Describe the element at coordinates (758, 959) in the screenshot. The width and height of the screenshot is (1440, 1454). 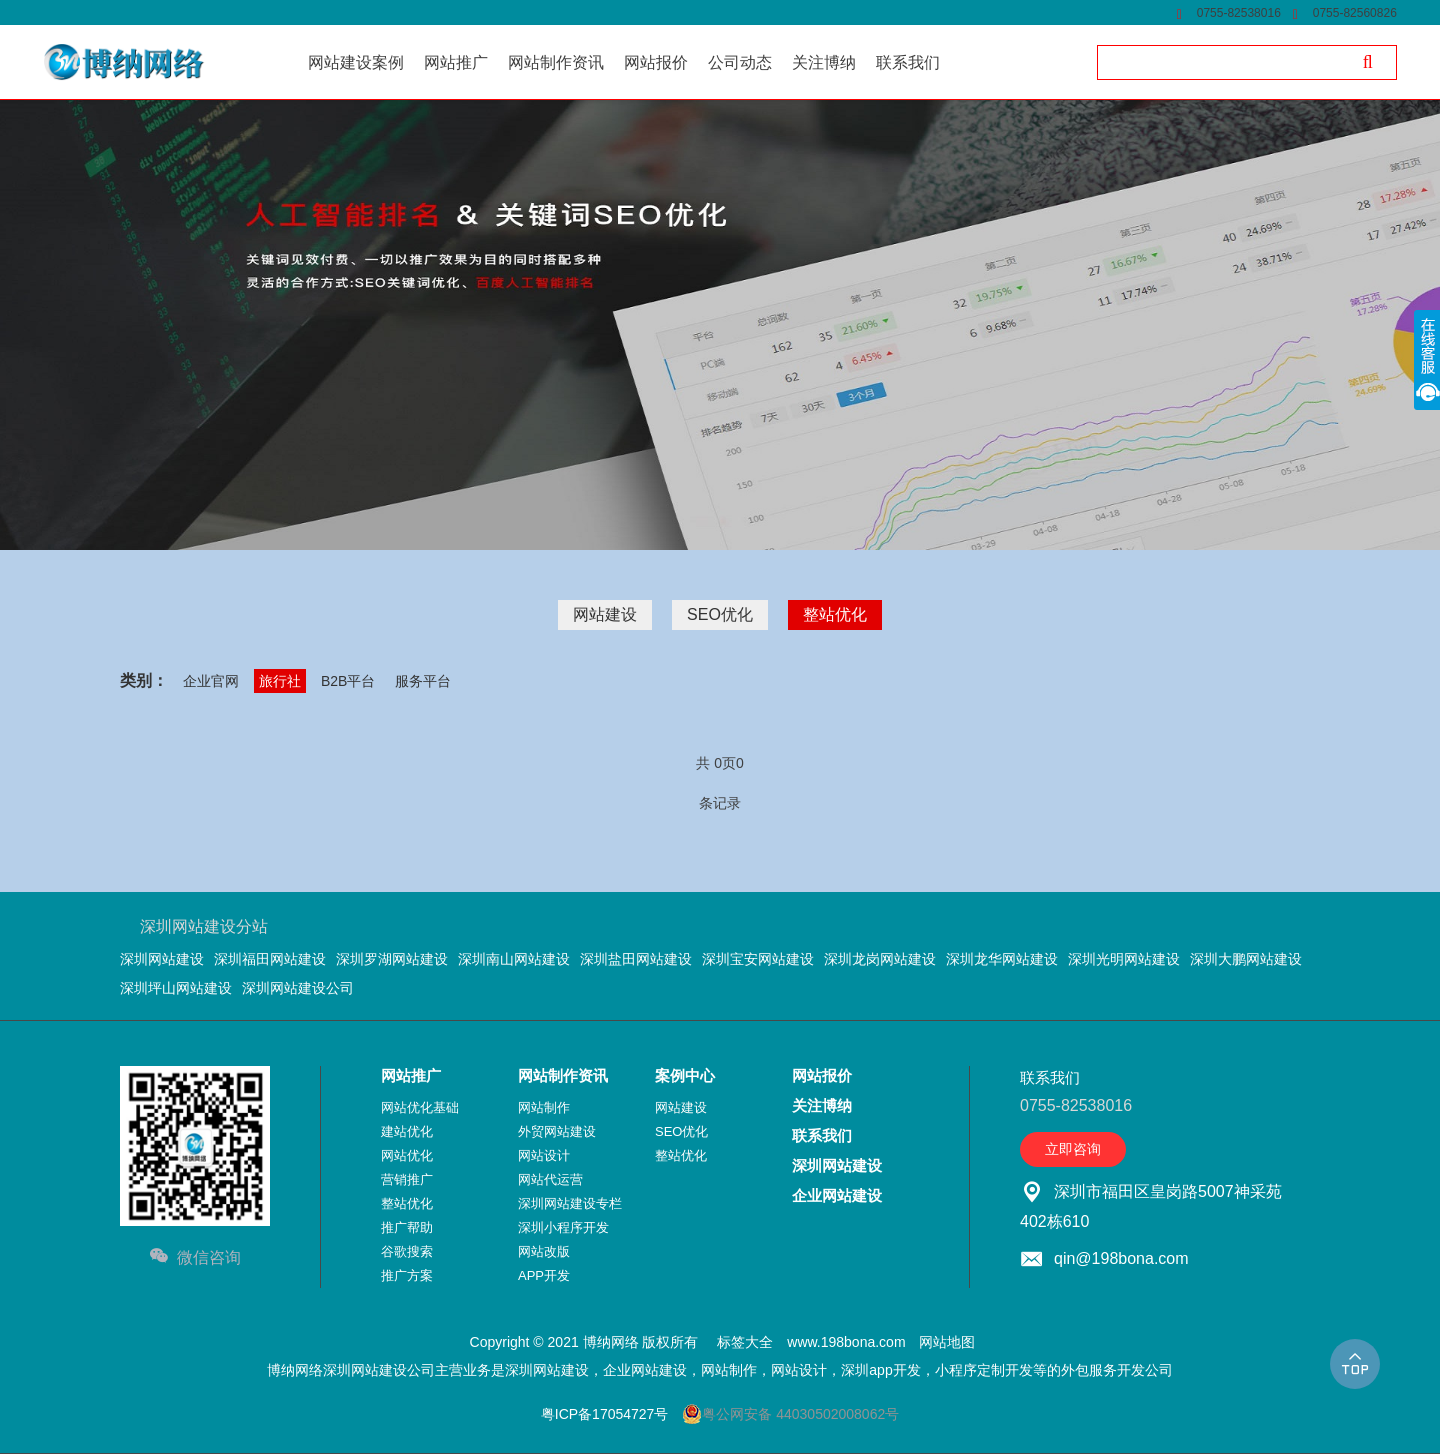
I see `深圳宝安网站建设` at that location.